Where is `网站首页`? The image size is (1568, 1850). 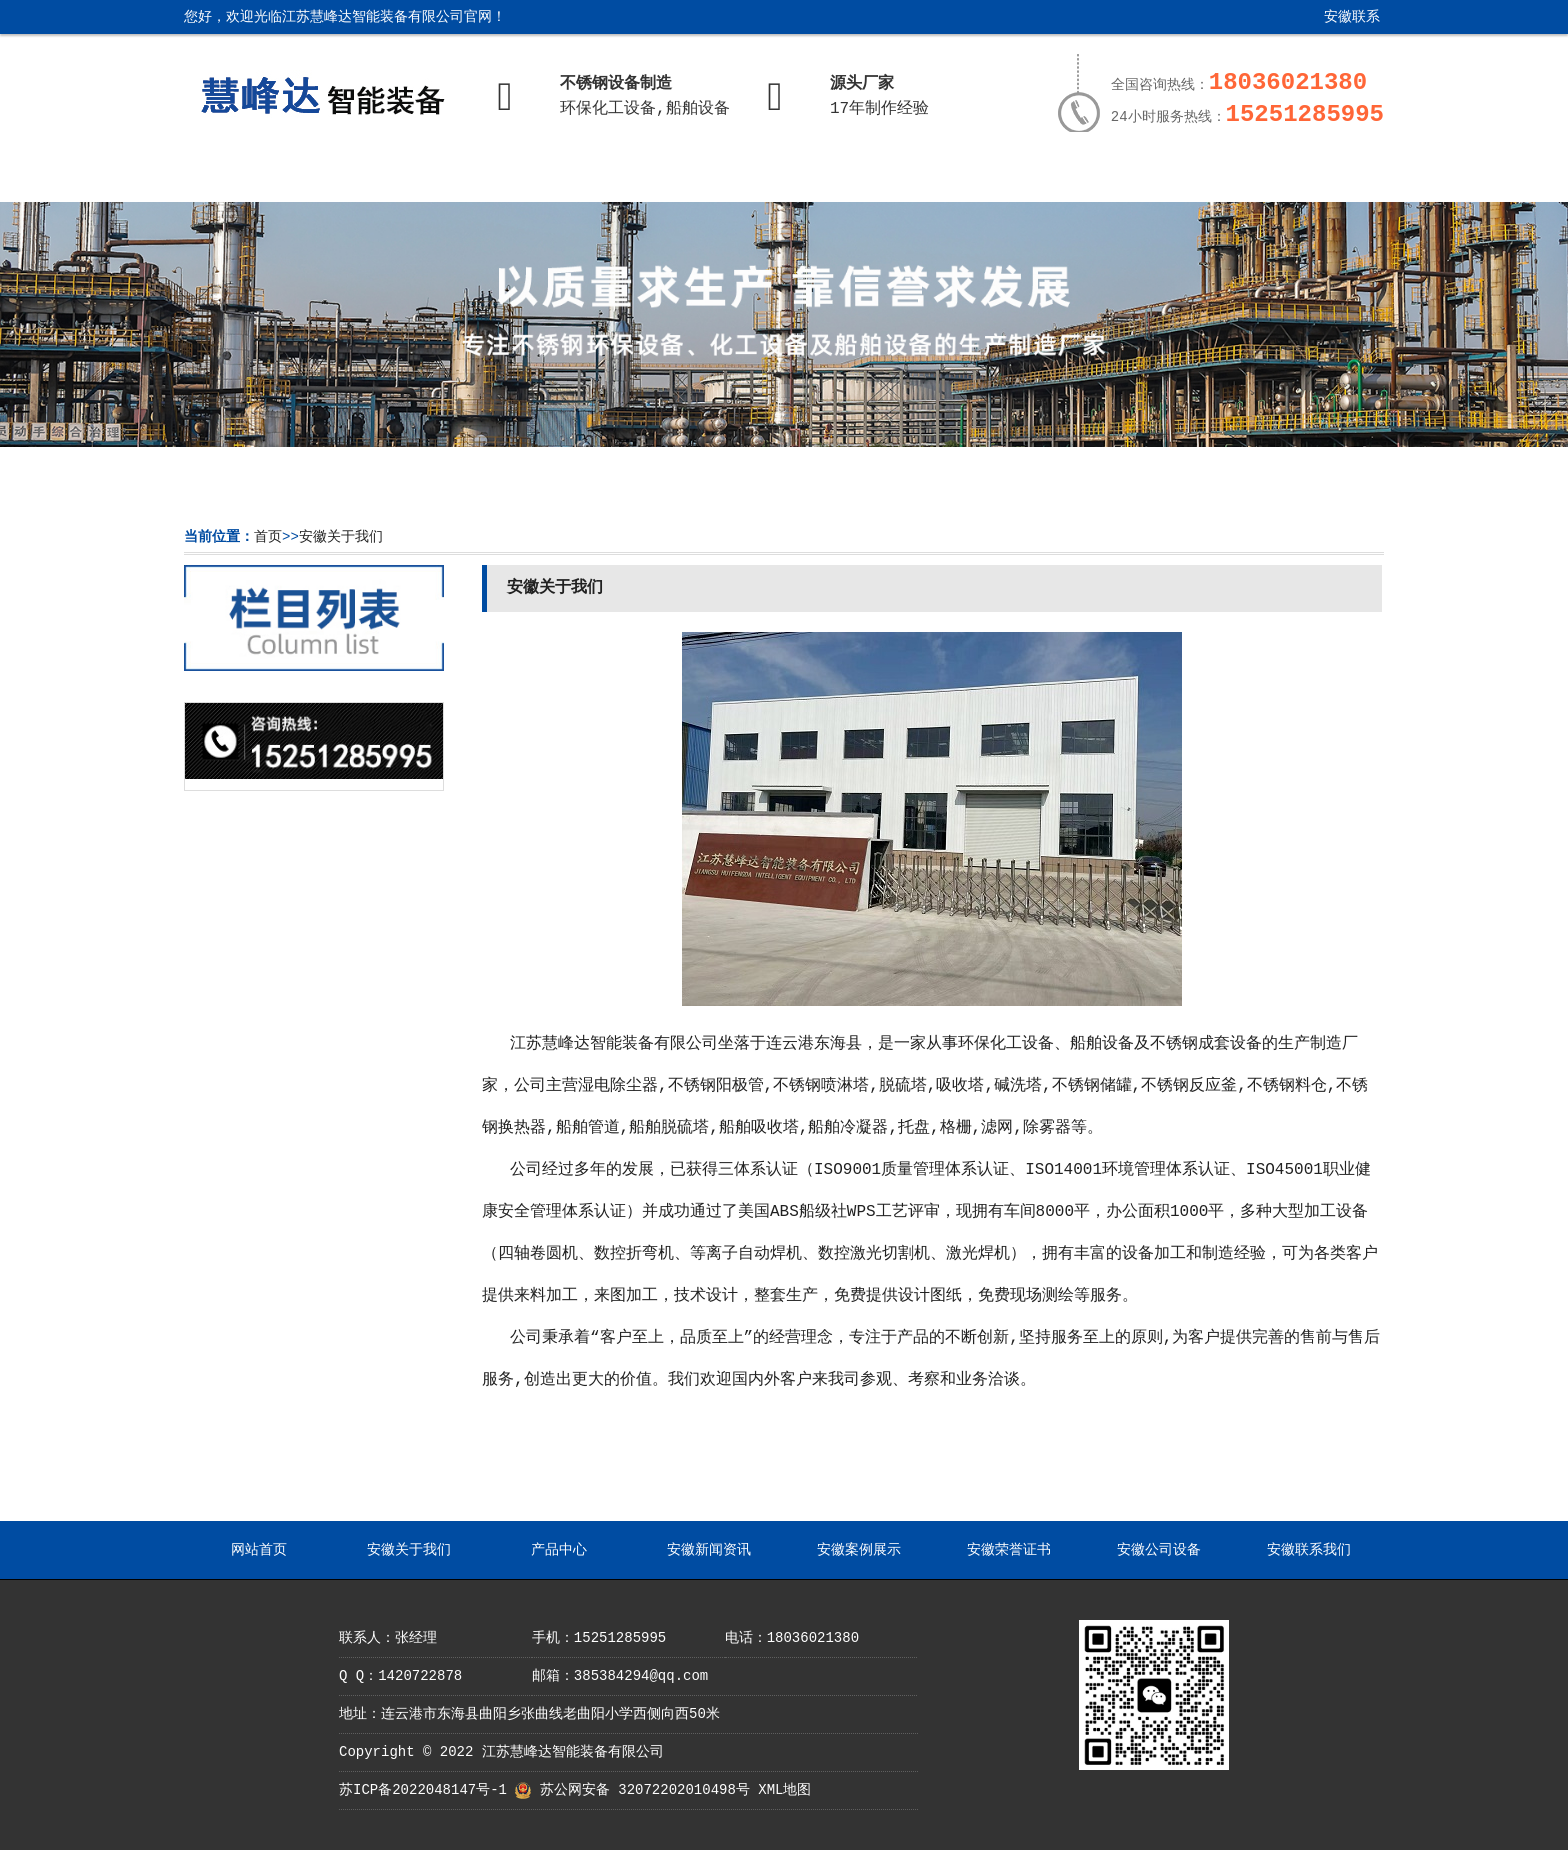 网站首页 is located at coordinates (257, 177).